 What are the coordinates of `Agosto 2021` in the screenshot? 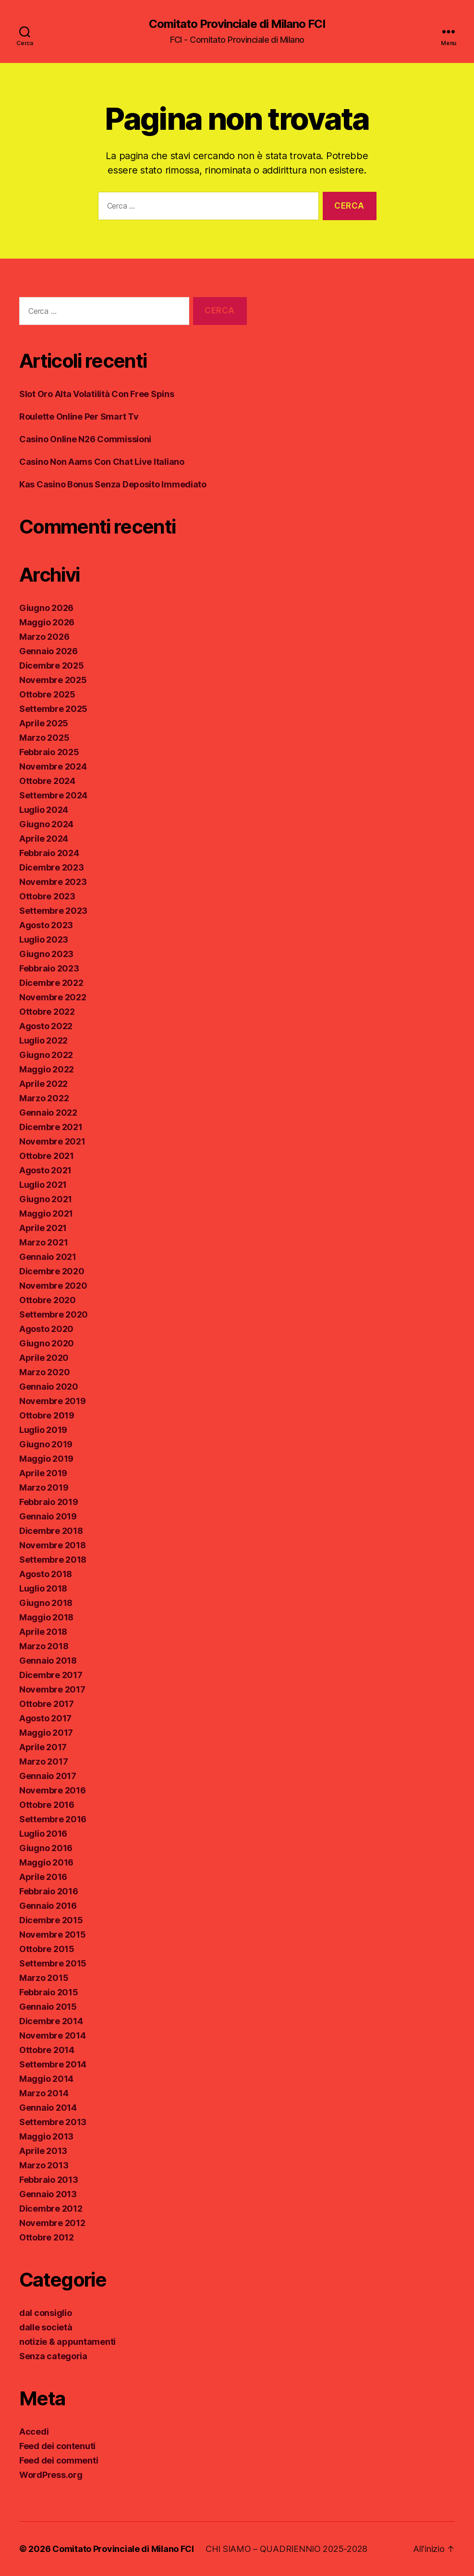 It's located at (45, 1170).